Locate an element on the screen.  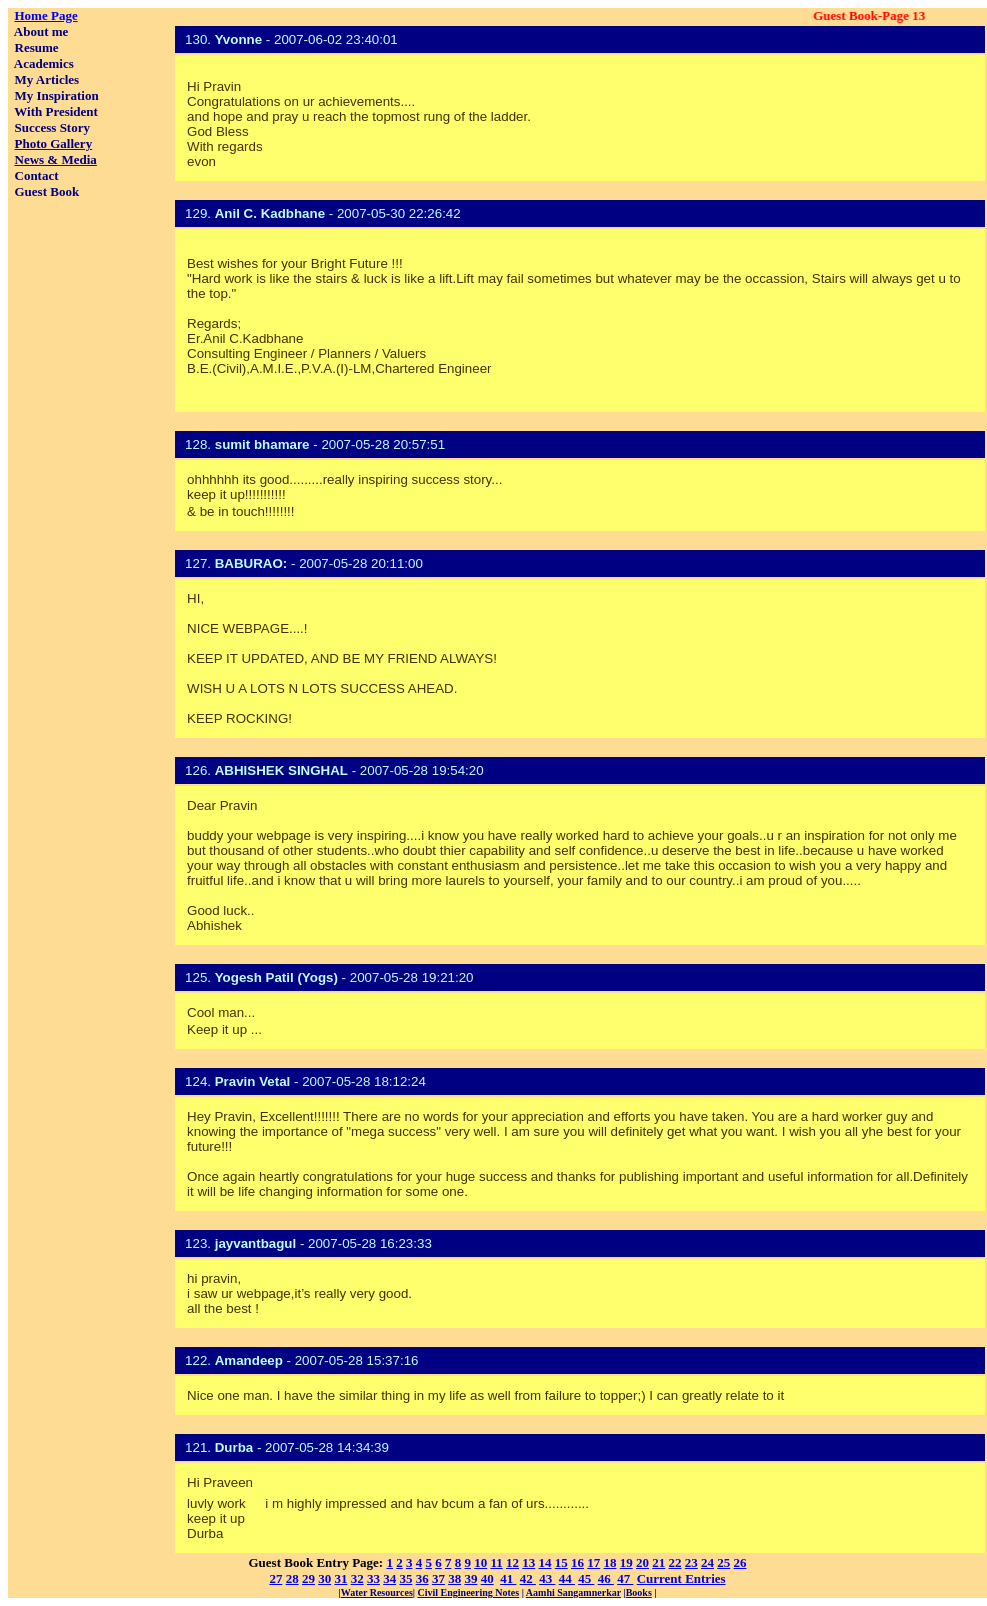
16 is located at coordinates (577, 1562).